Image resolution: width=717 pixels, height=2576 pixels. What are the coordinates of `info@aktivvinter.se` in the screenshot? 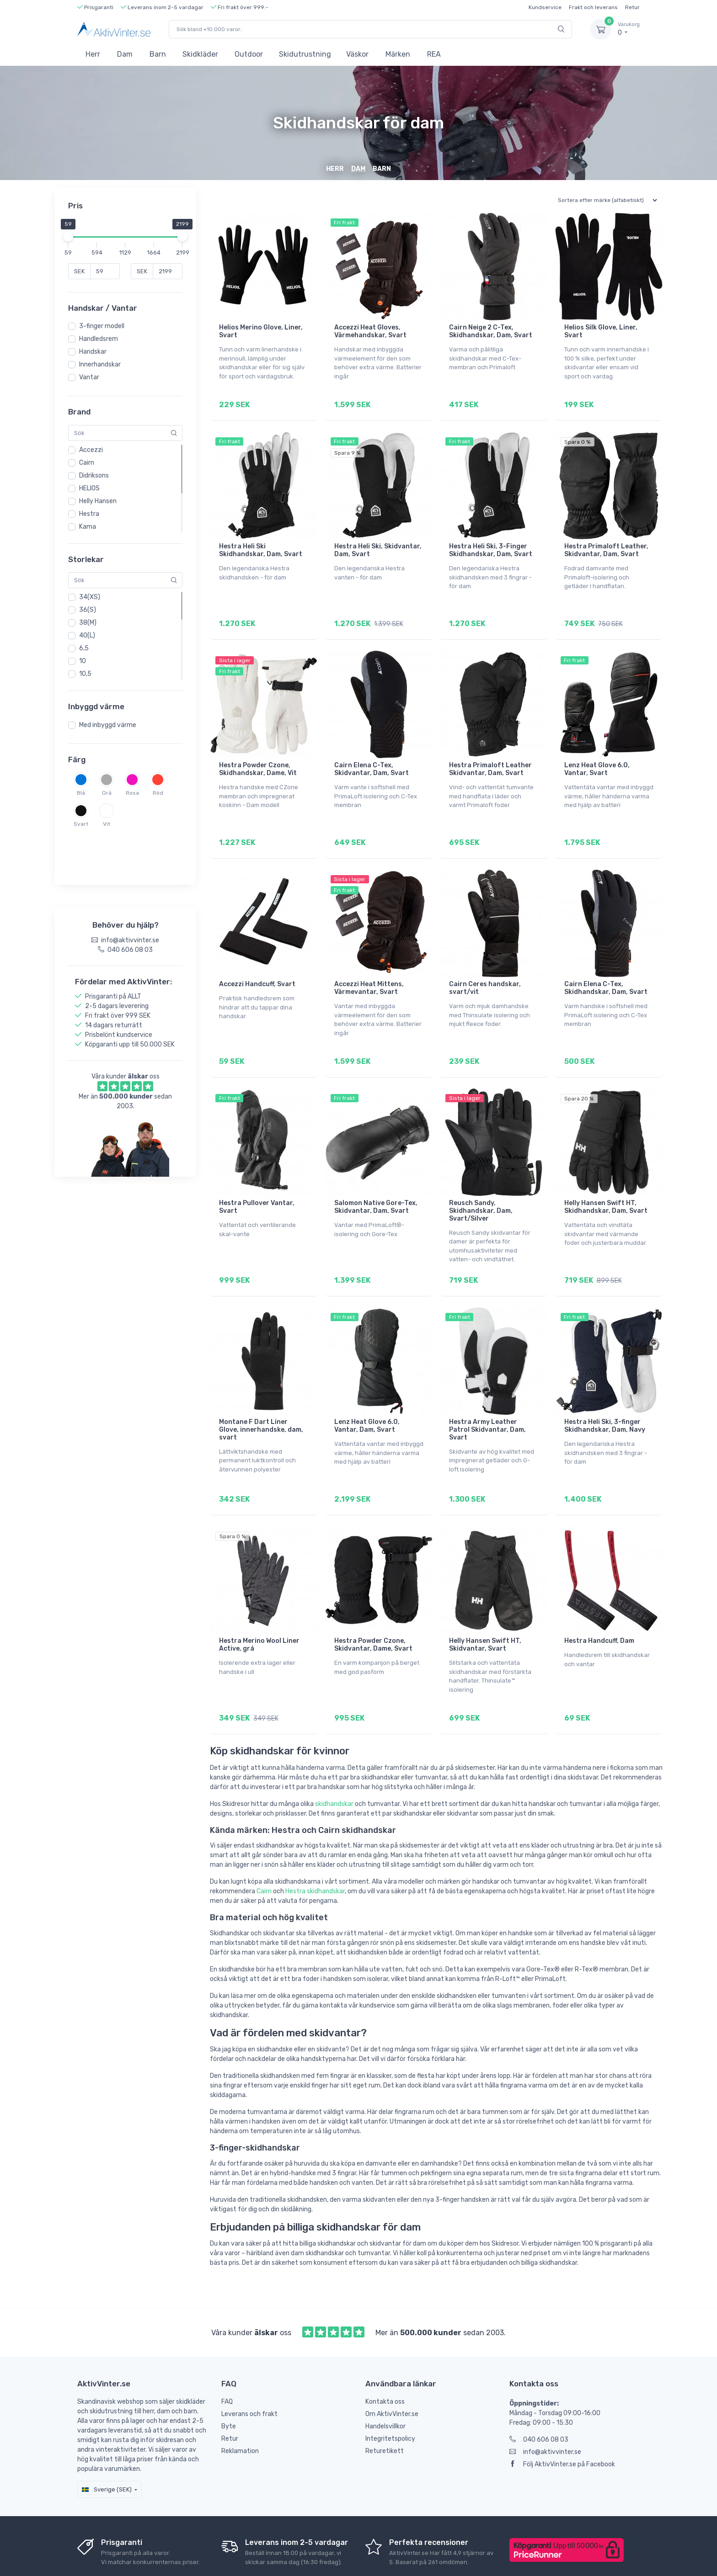 It's located at (545, 2407).